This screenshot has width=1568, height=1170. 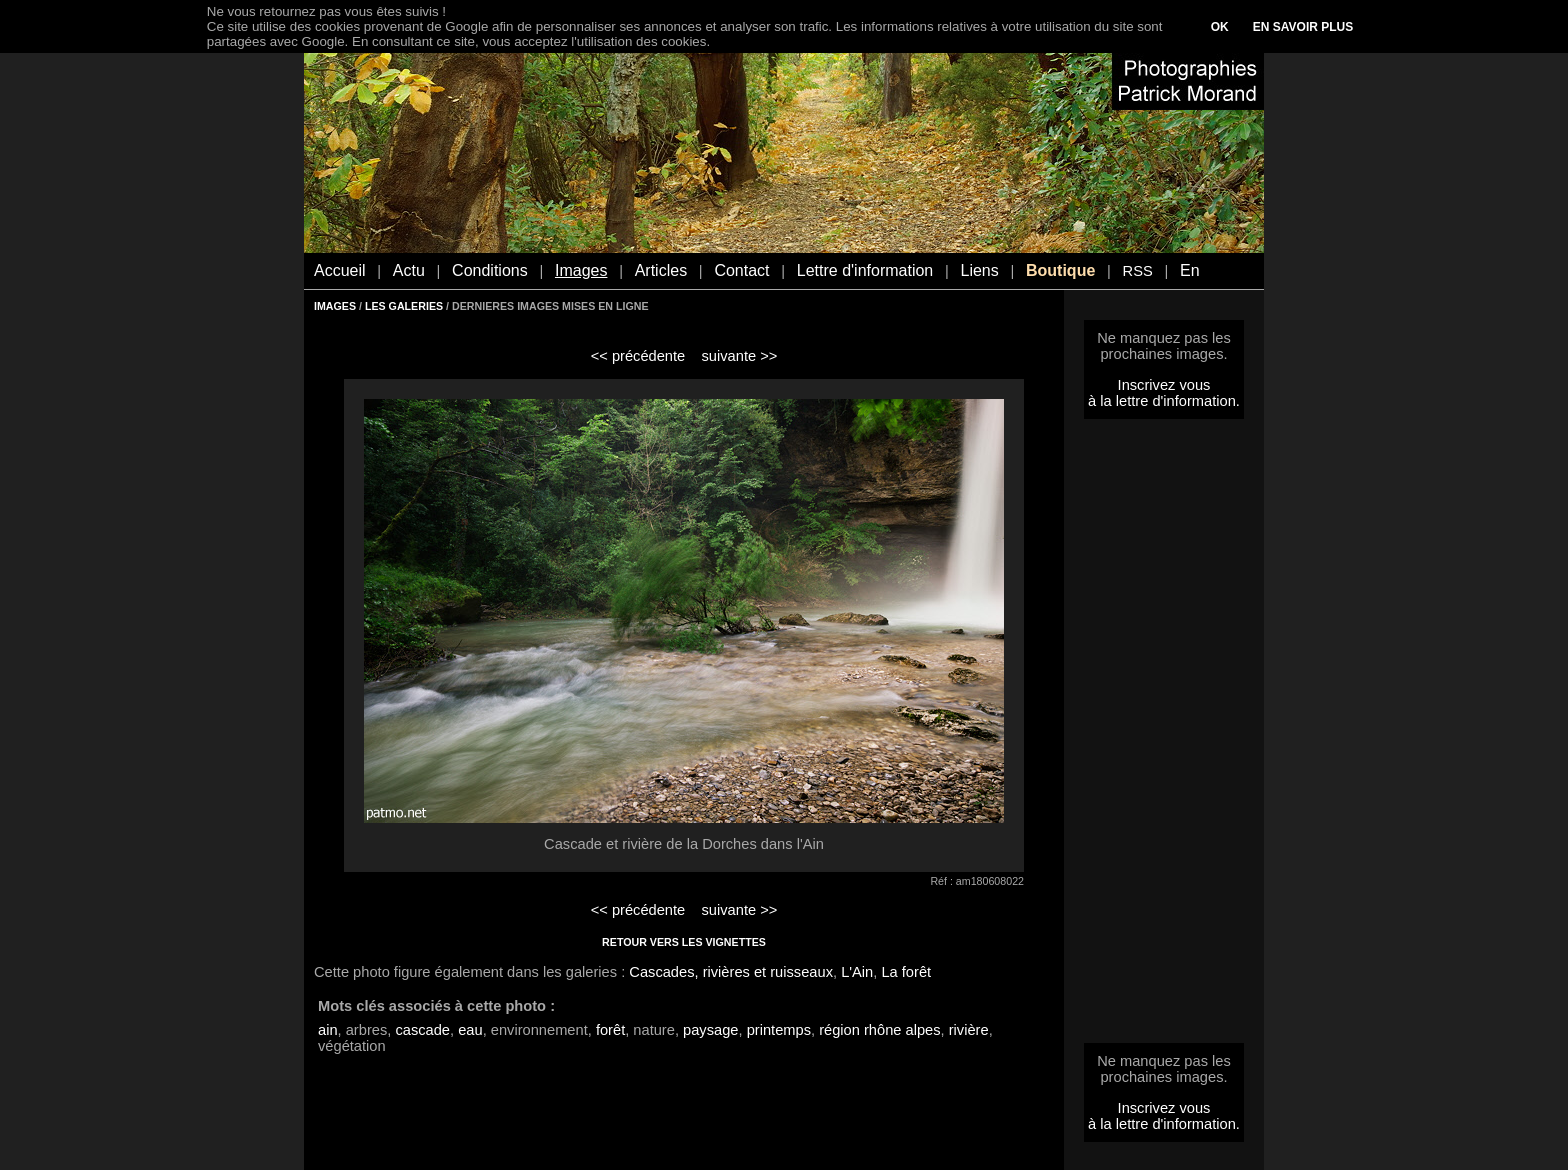 What do you see at coordinates (1060, 270) in the screenshot?
I see `Boutique` at bounding box center [1060, 270].